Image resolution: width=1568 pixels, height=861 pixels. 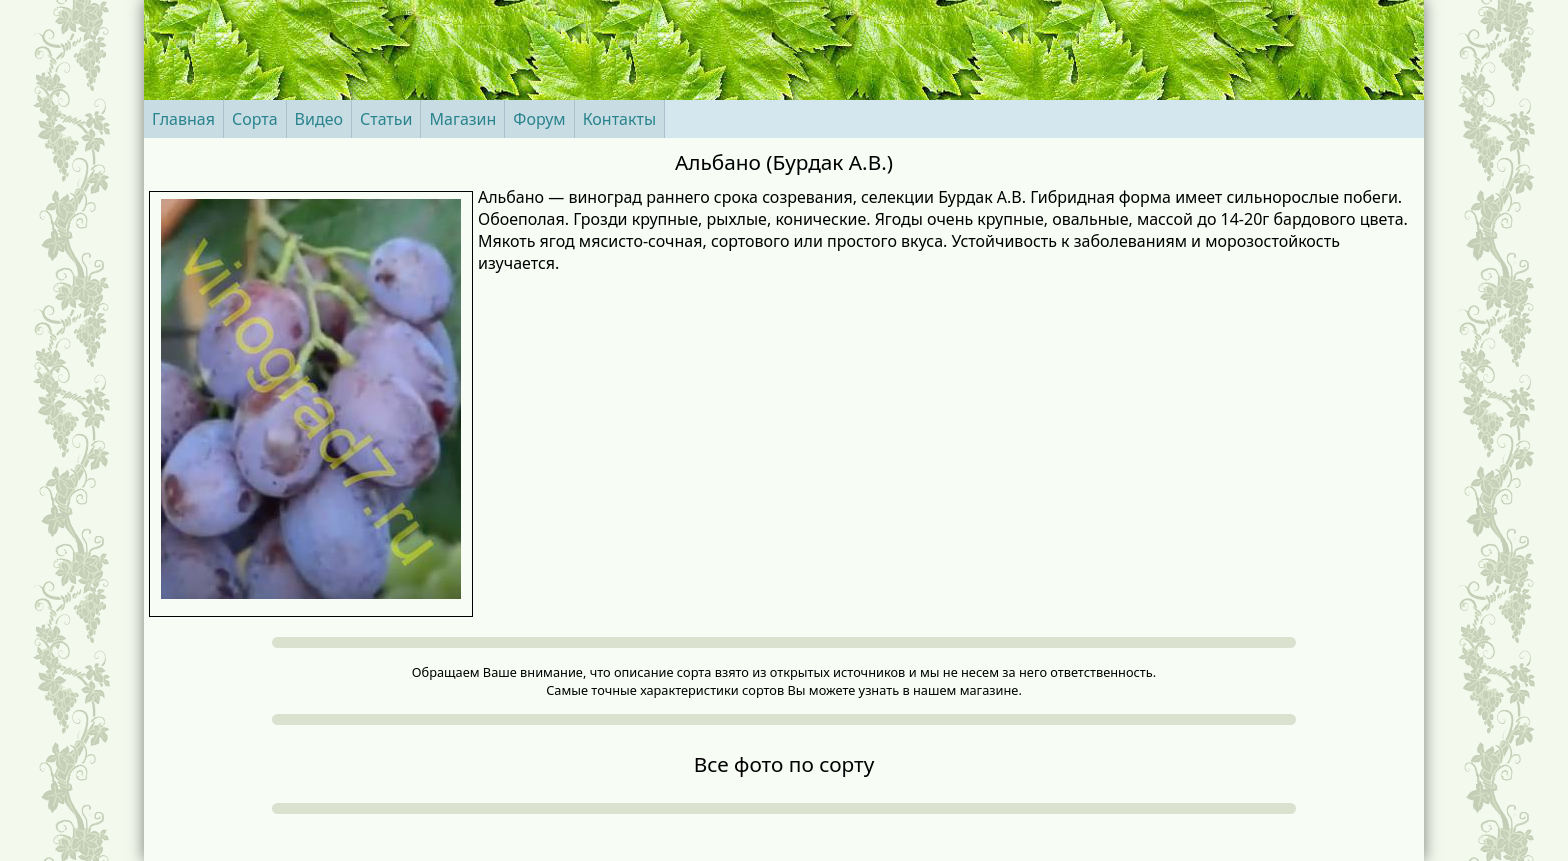 What do you see at coordinates (319, 119) in the screenshot?
I see `Видео` at bounding box center [319, 119].